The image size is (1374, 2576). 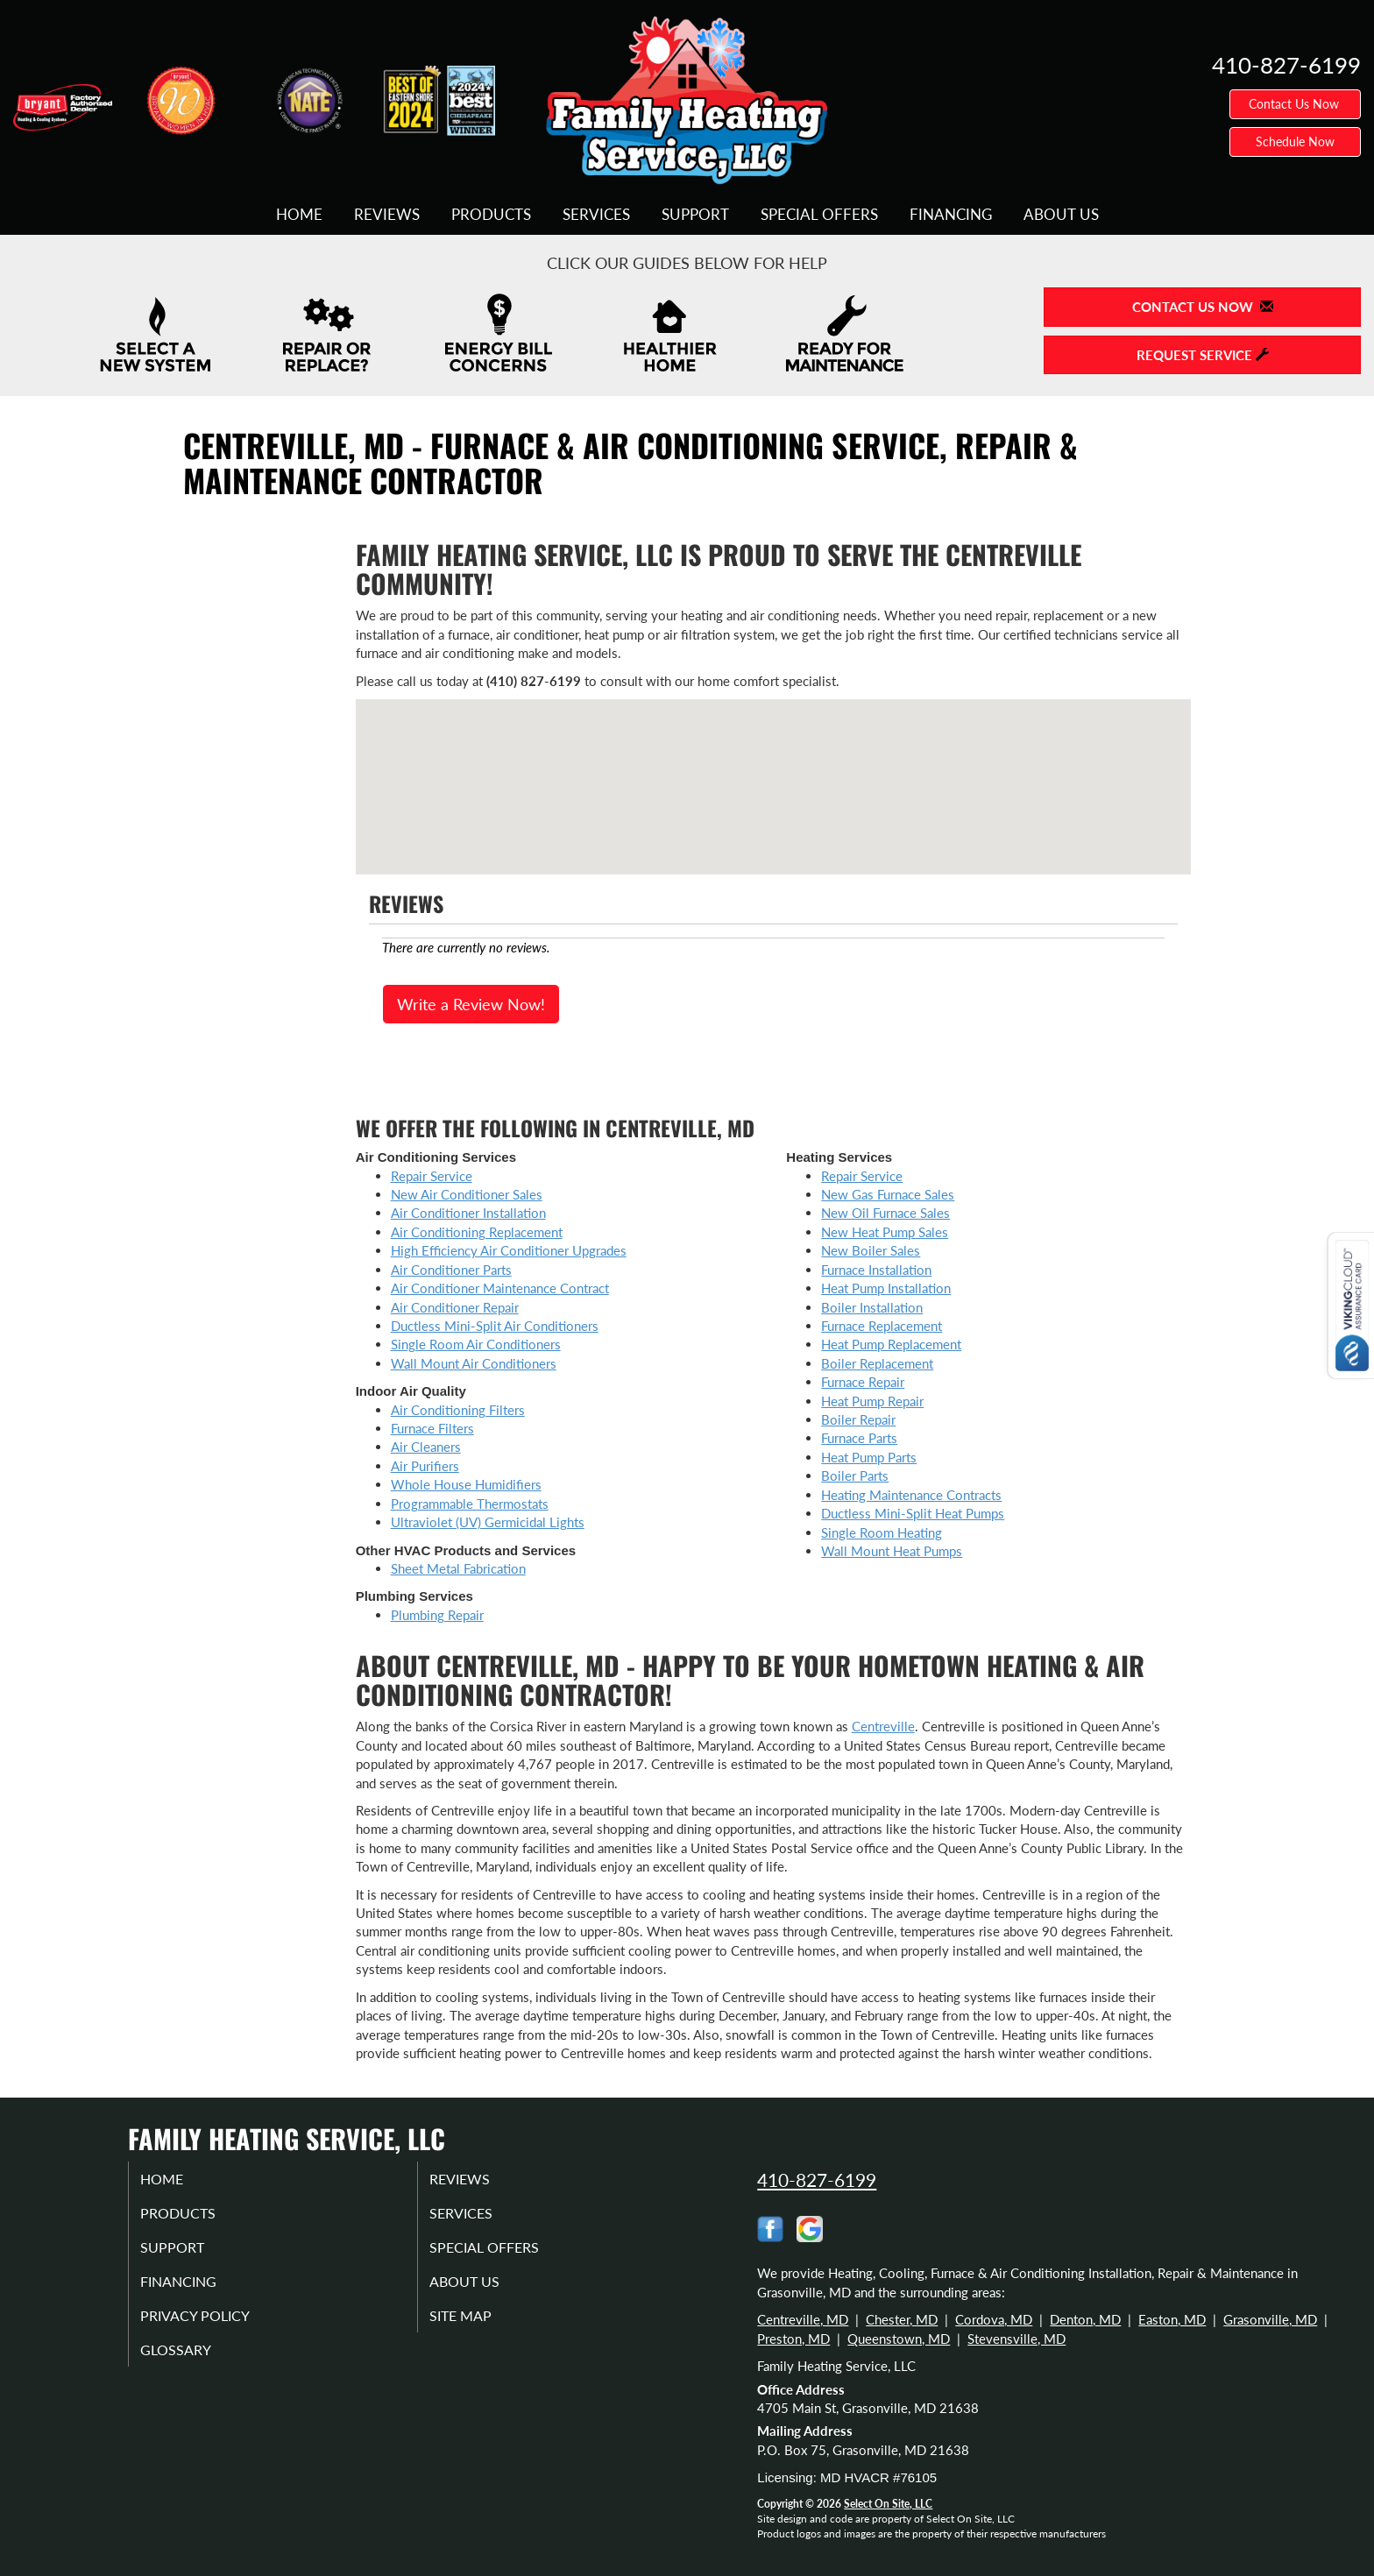 What do you see at coordinates (898, 2338) in the screenshot?
I see `Queenstown, MD` at bounding box center [898, 2338].